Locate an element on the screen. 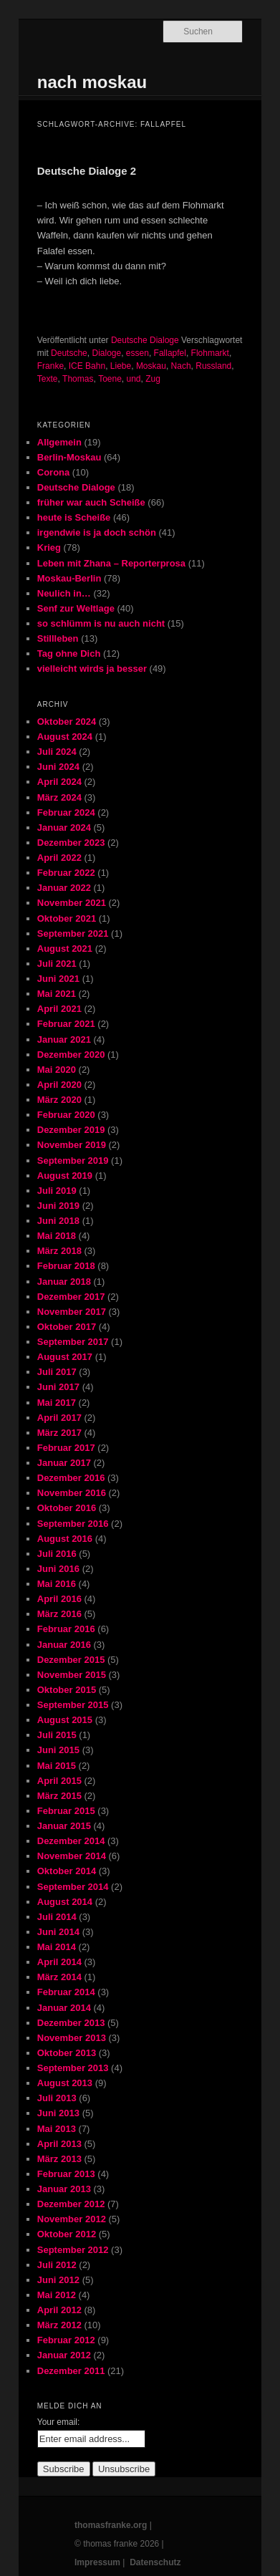  November 2012 is located at coordinates (71, 2219).